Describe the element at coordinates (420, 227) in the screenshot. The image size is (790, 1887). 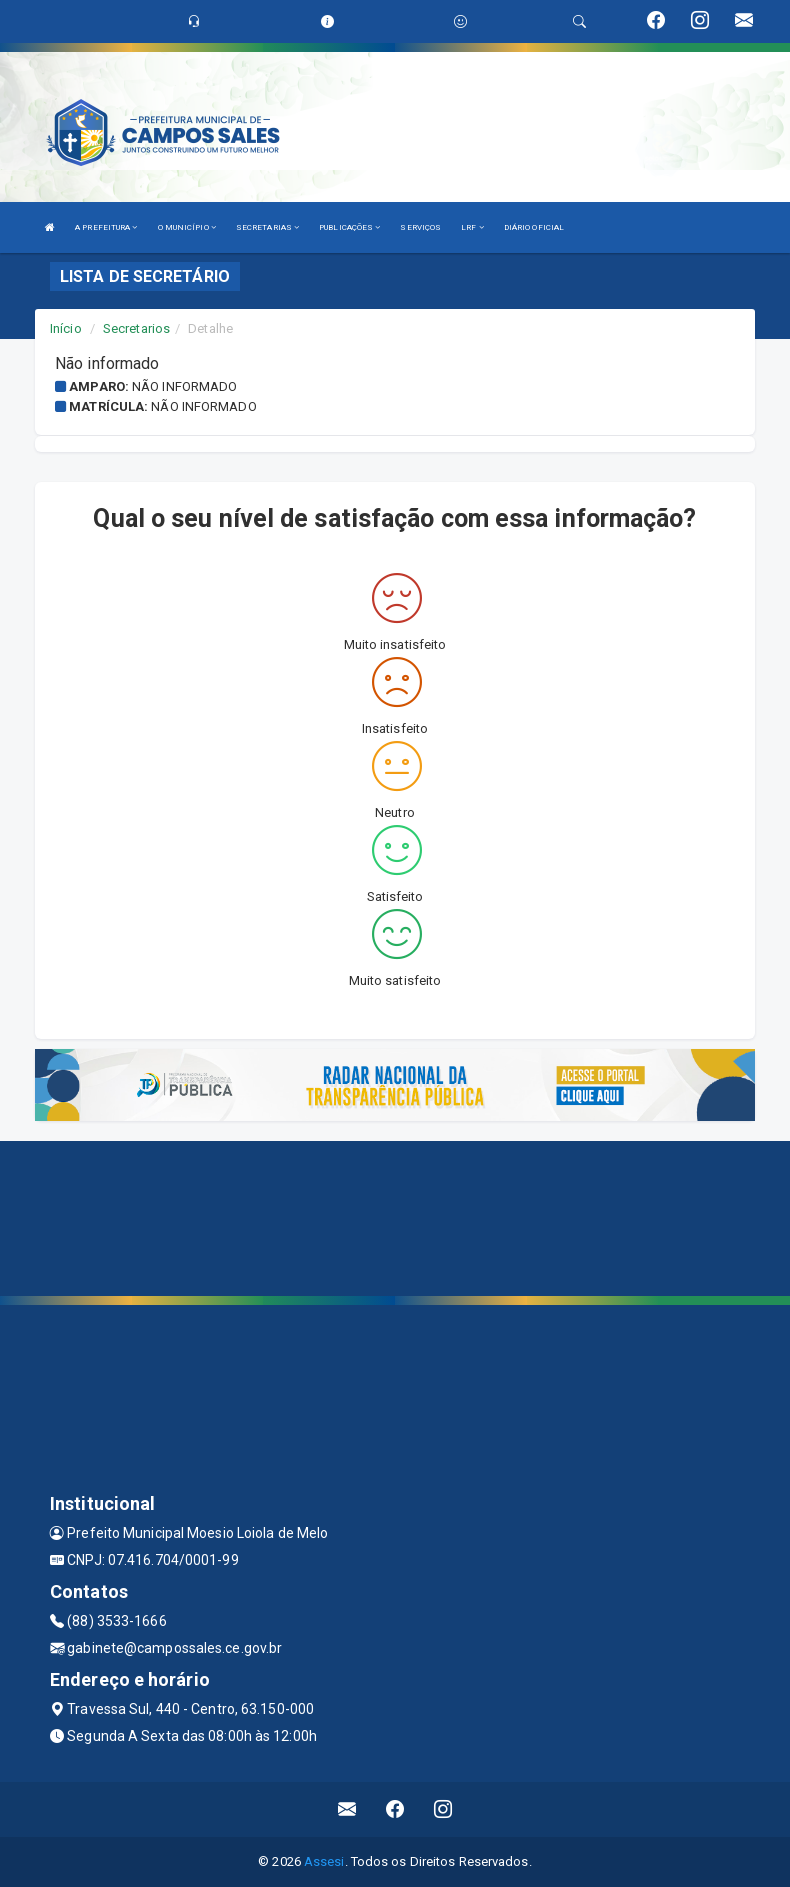
I see `SERVIÇOS` at that location.